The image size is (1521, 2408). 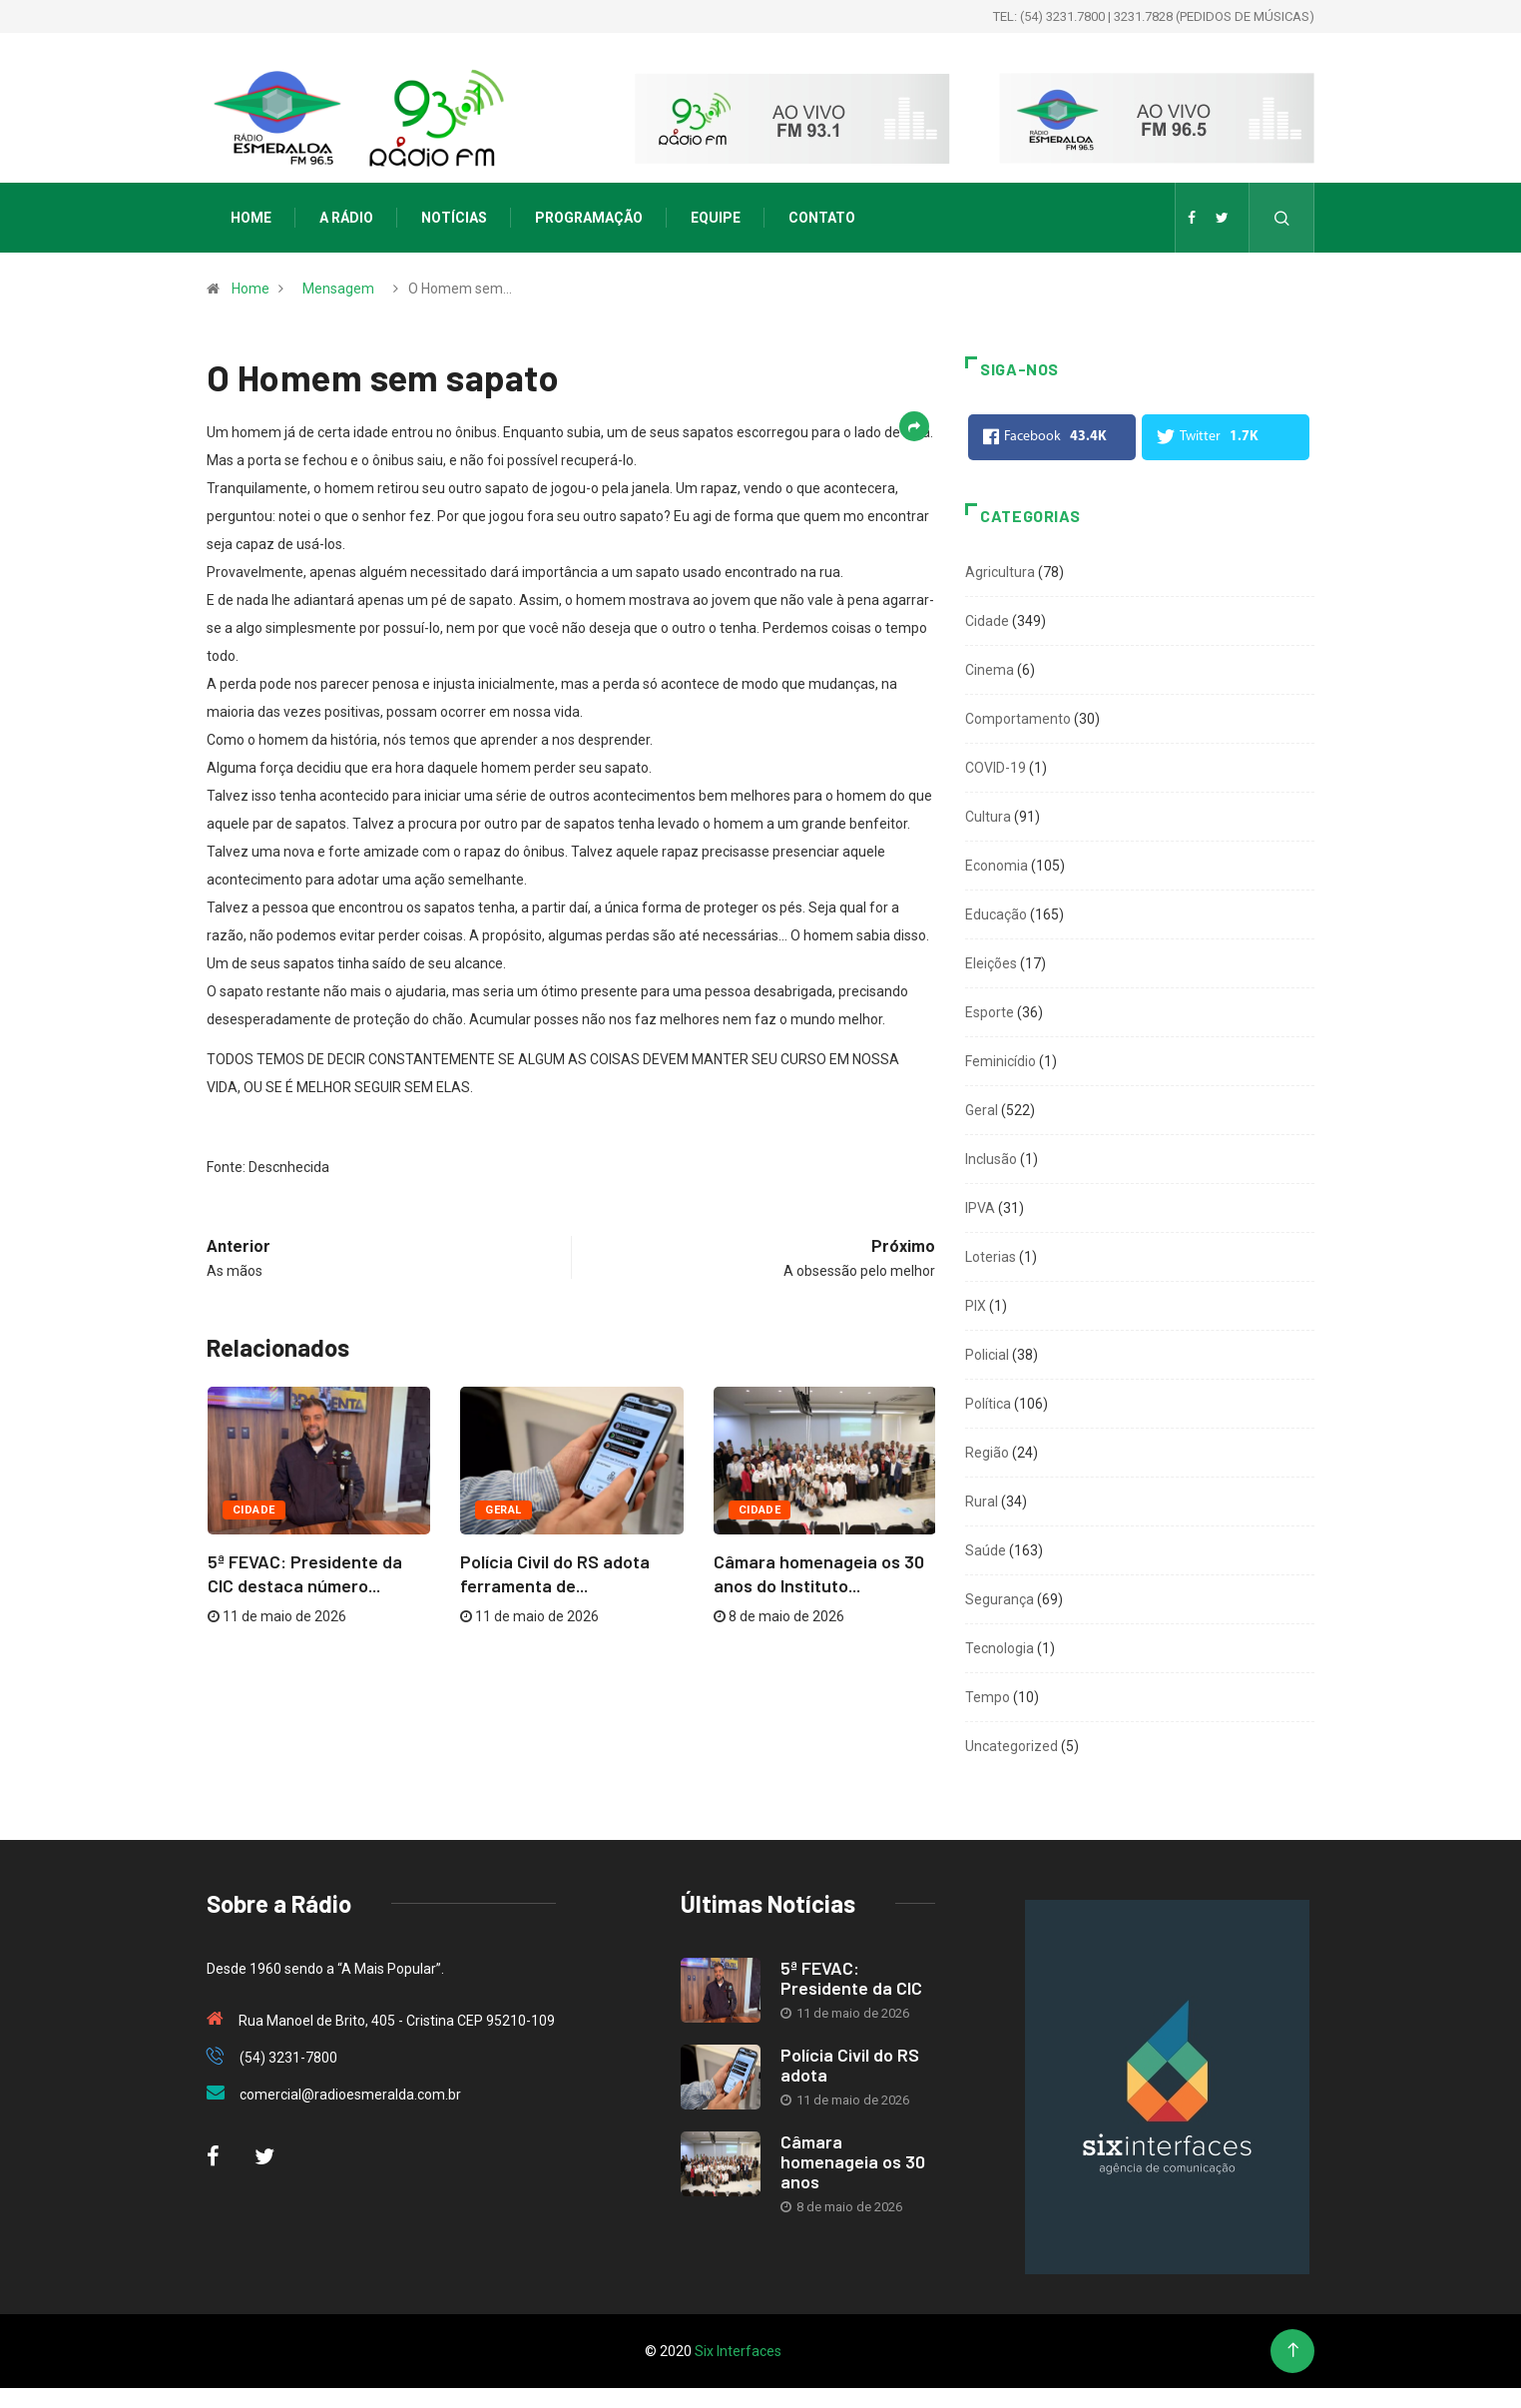 What do you see at coordinates (589, 218) in the screenshot?
I see `Programação` at bounding box center [589, 218].